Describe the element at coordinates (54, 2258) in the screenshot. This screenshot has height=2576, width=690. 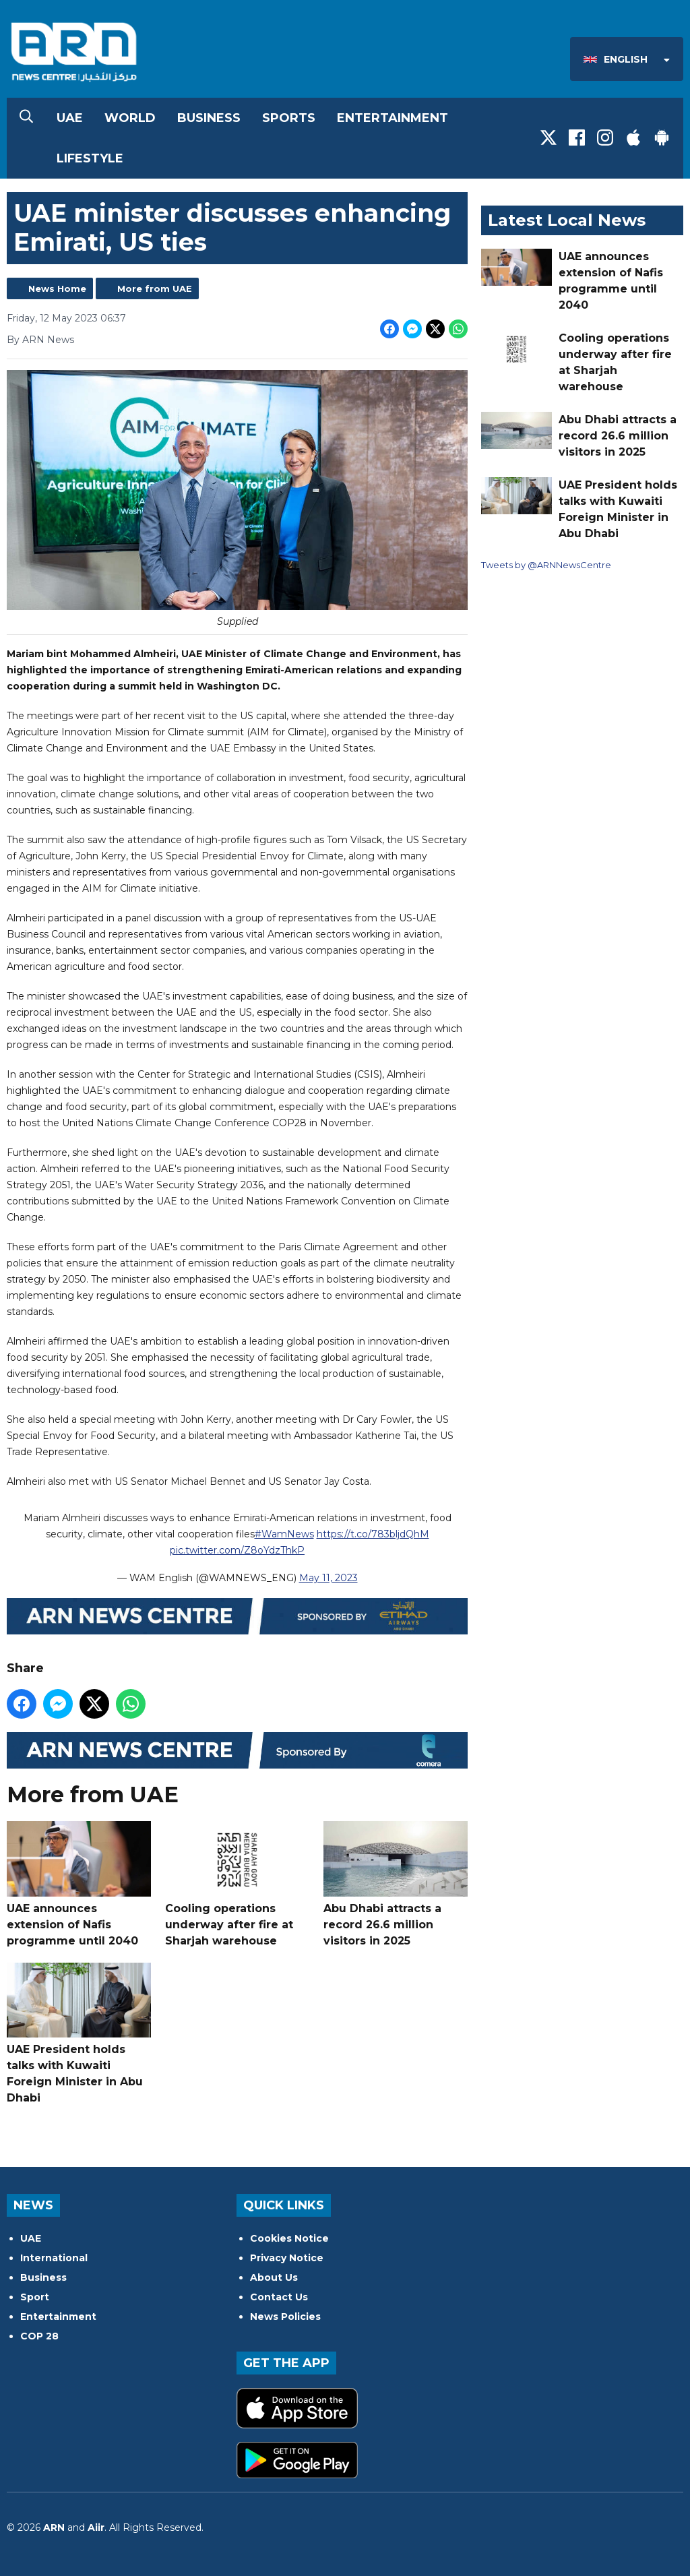
I see `International` at that location.